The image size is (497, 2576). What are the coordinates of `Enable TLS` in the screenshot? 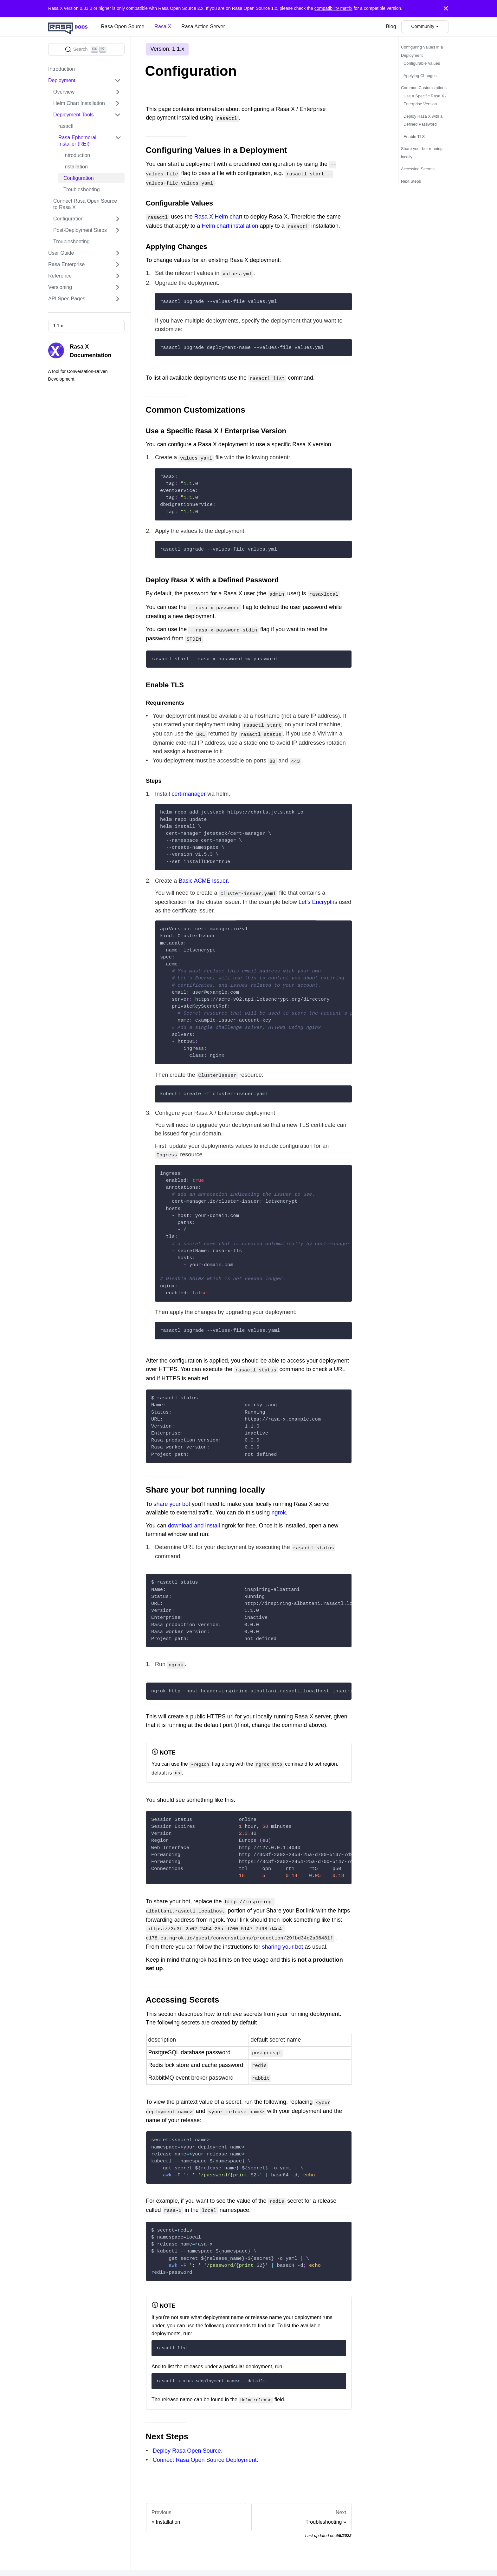 It's located at (414, 136).